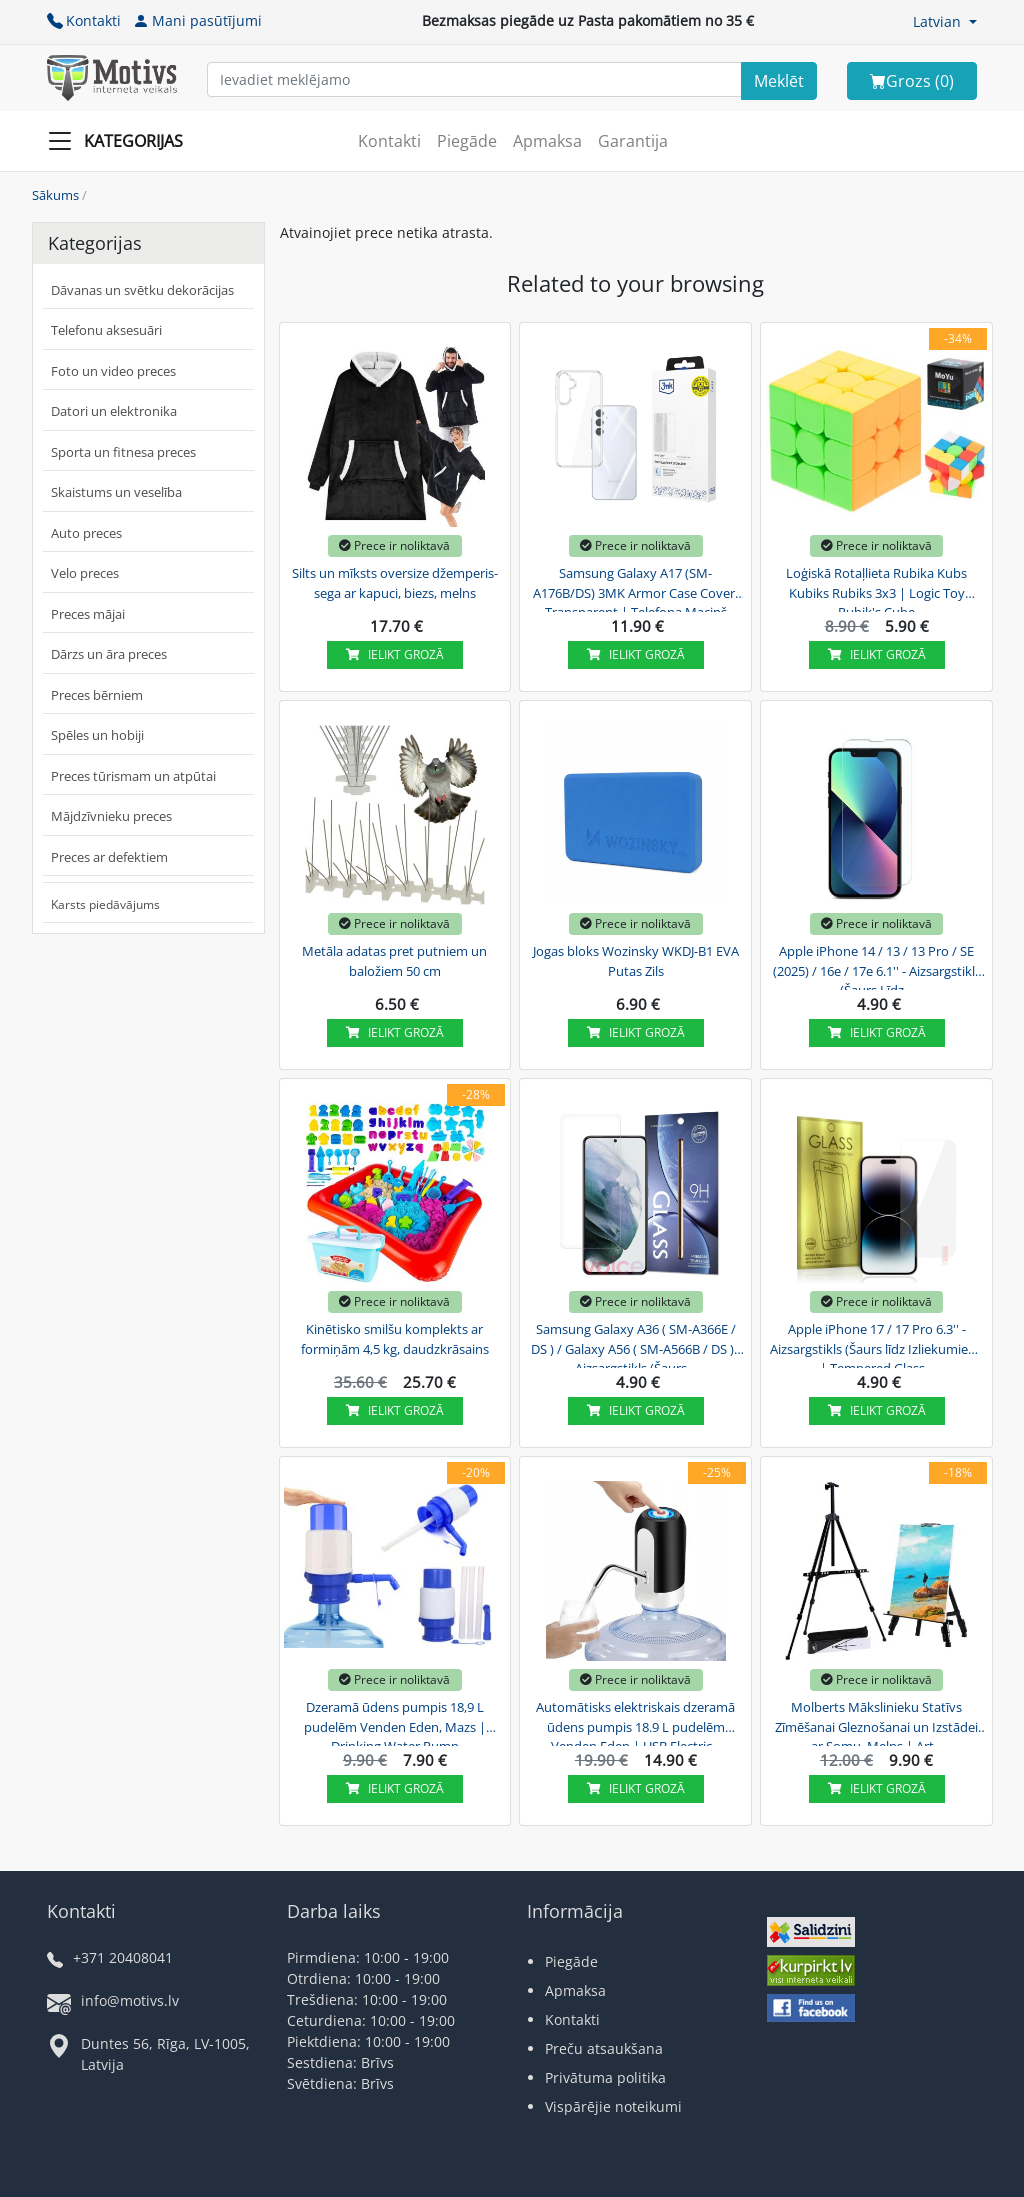 The width and height of the screenshot is (1024, 2197). Describe the element at coordinates (133, 776) in the screenshot. I see `Preces tūrismam un atpūtai` at that location.